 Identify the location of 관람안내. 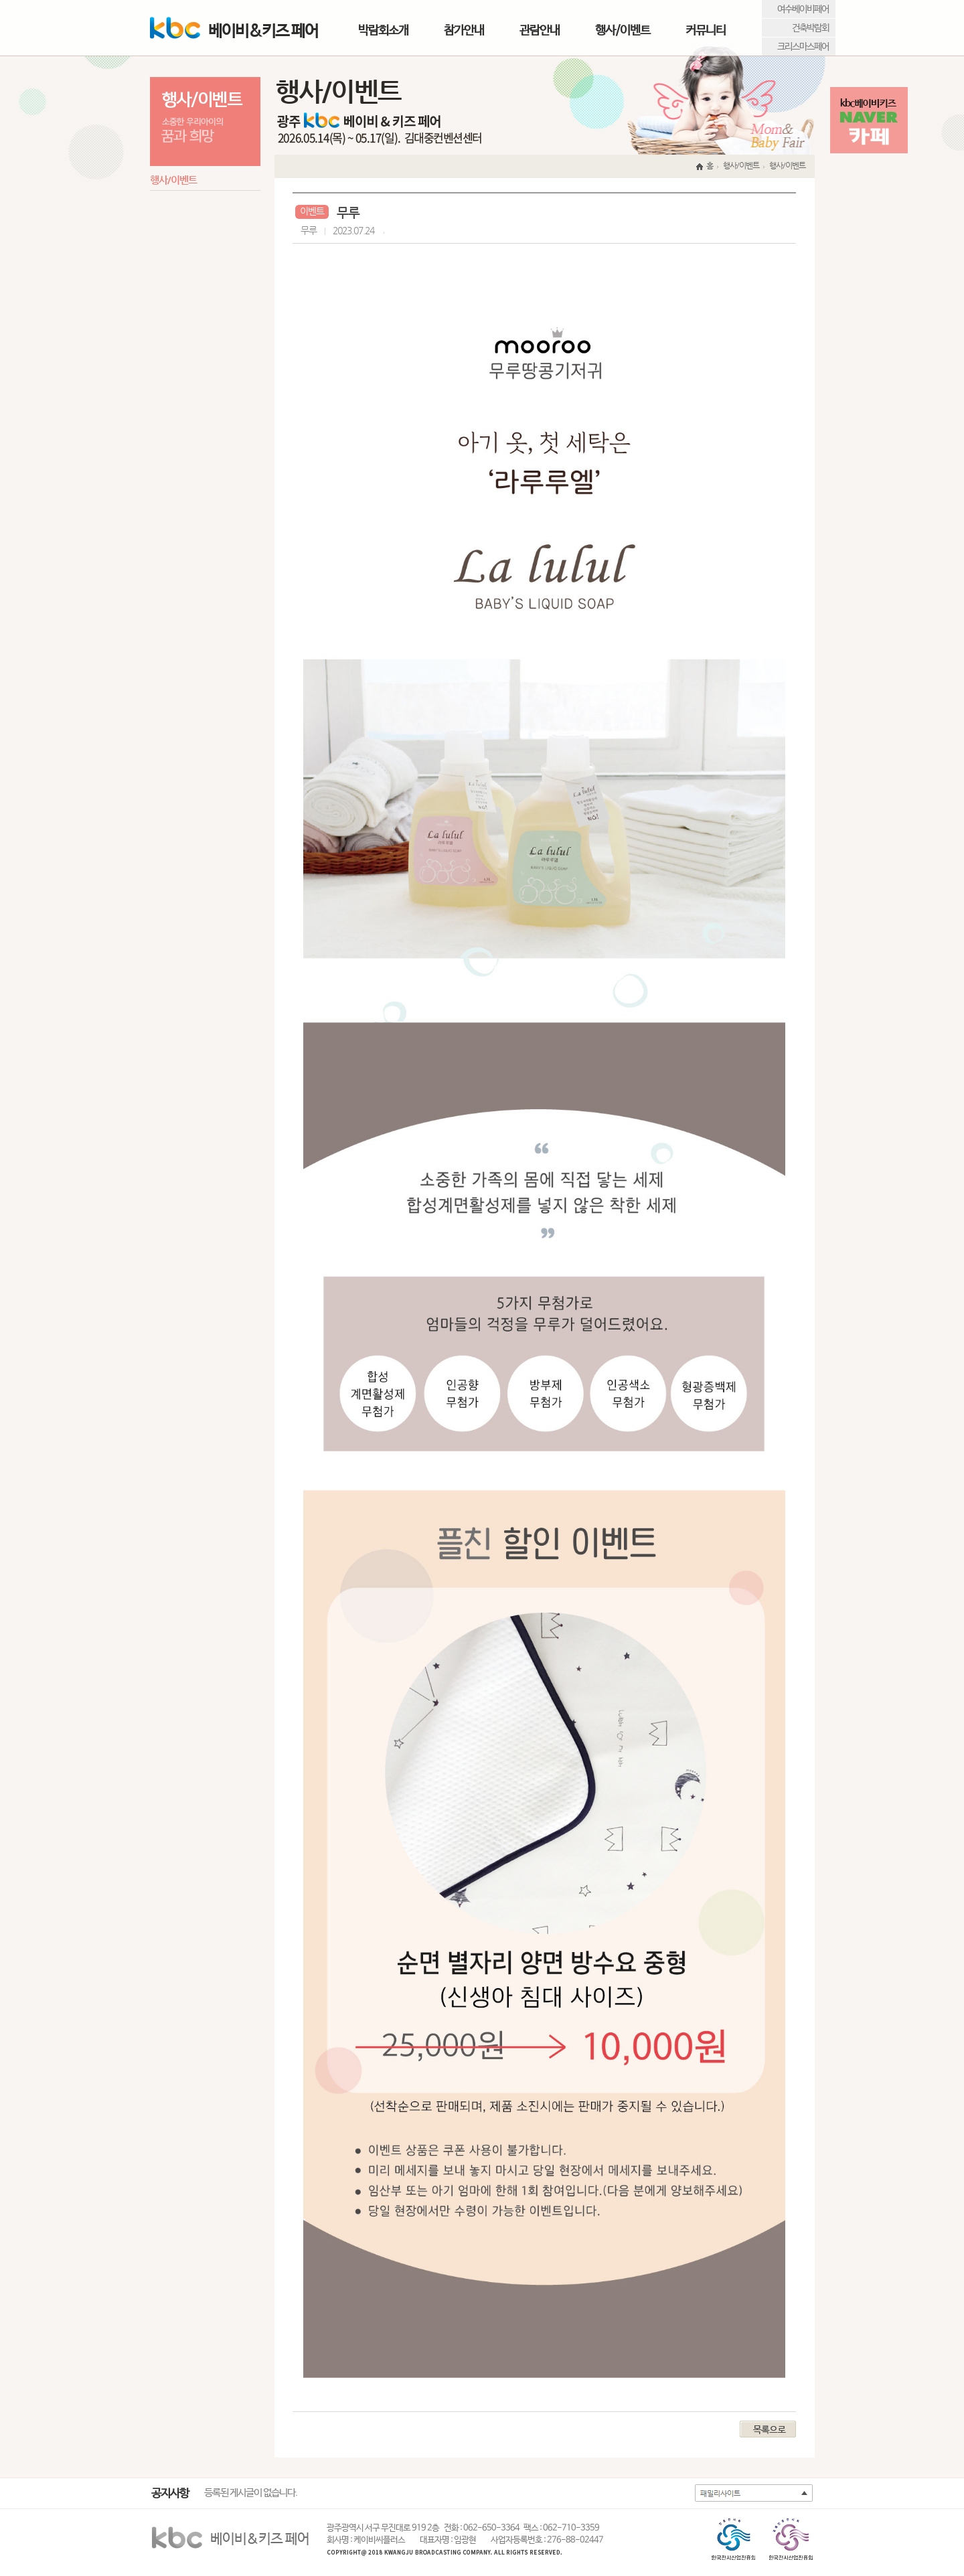
(539, 30).